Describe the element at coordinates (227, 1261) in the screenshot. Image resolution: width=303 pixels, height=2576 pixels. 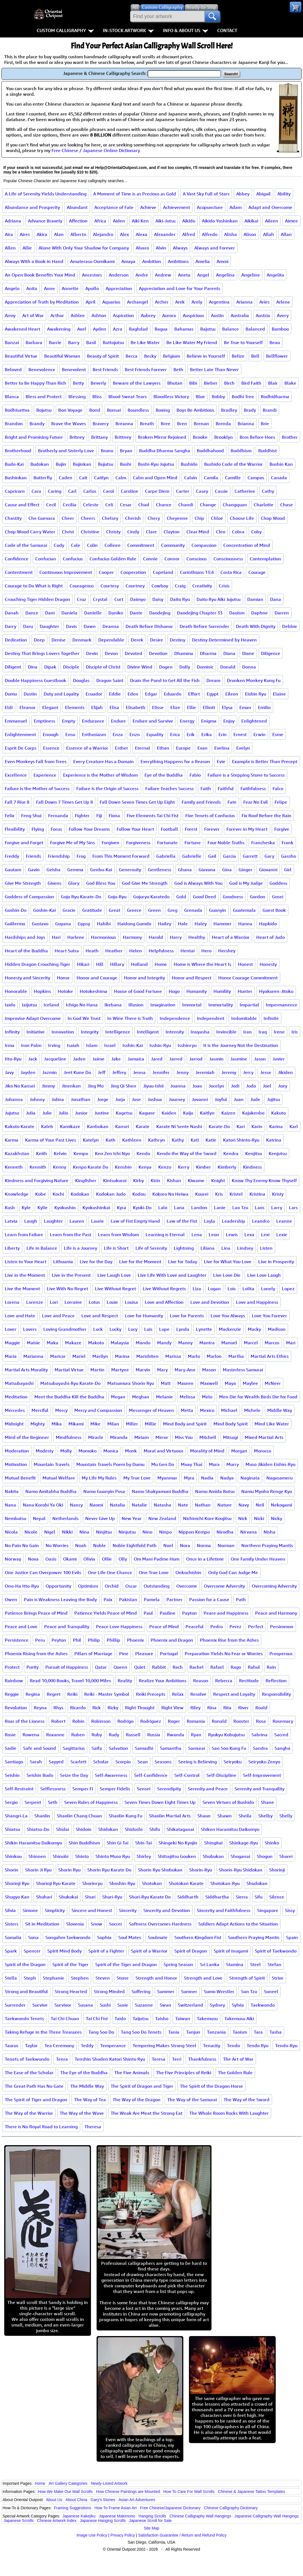
I see `Live for What You Love` at that location.